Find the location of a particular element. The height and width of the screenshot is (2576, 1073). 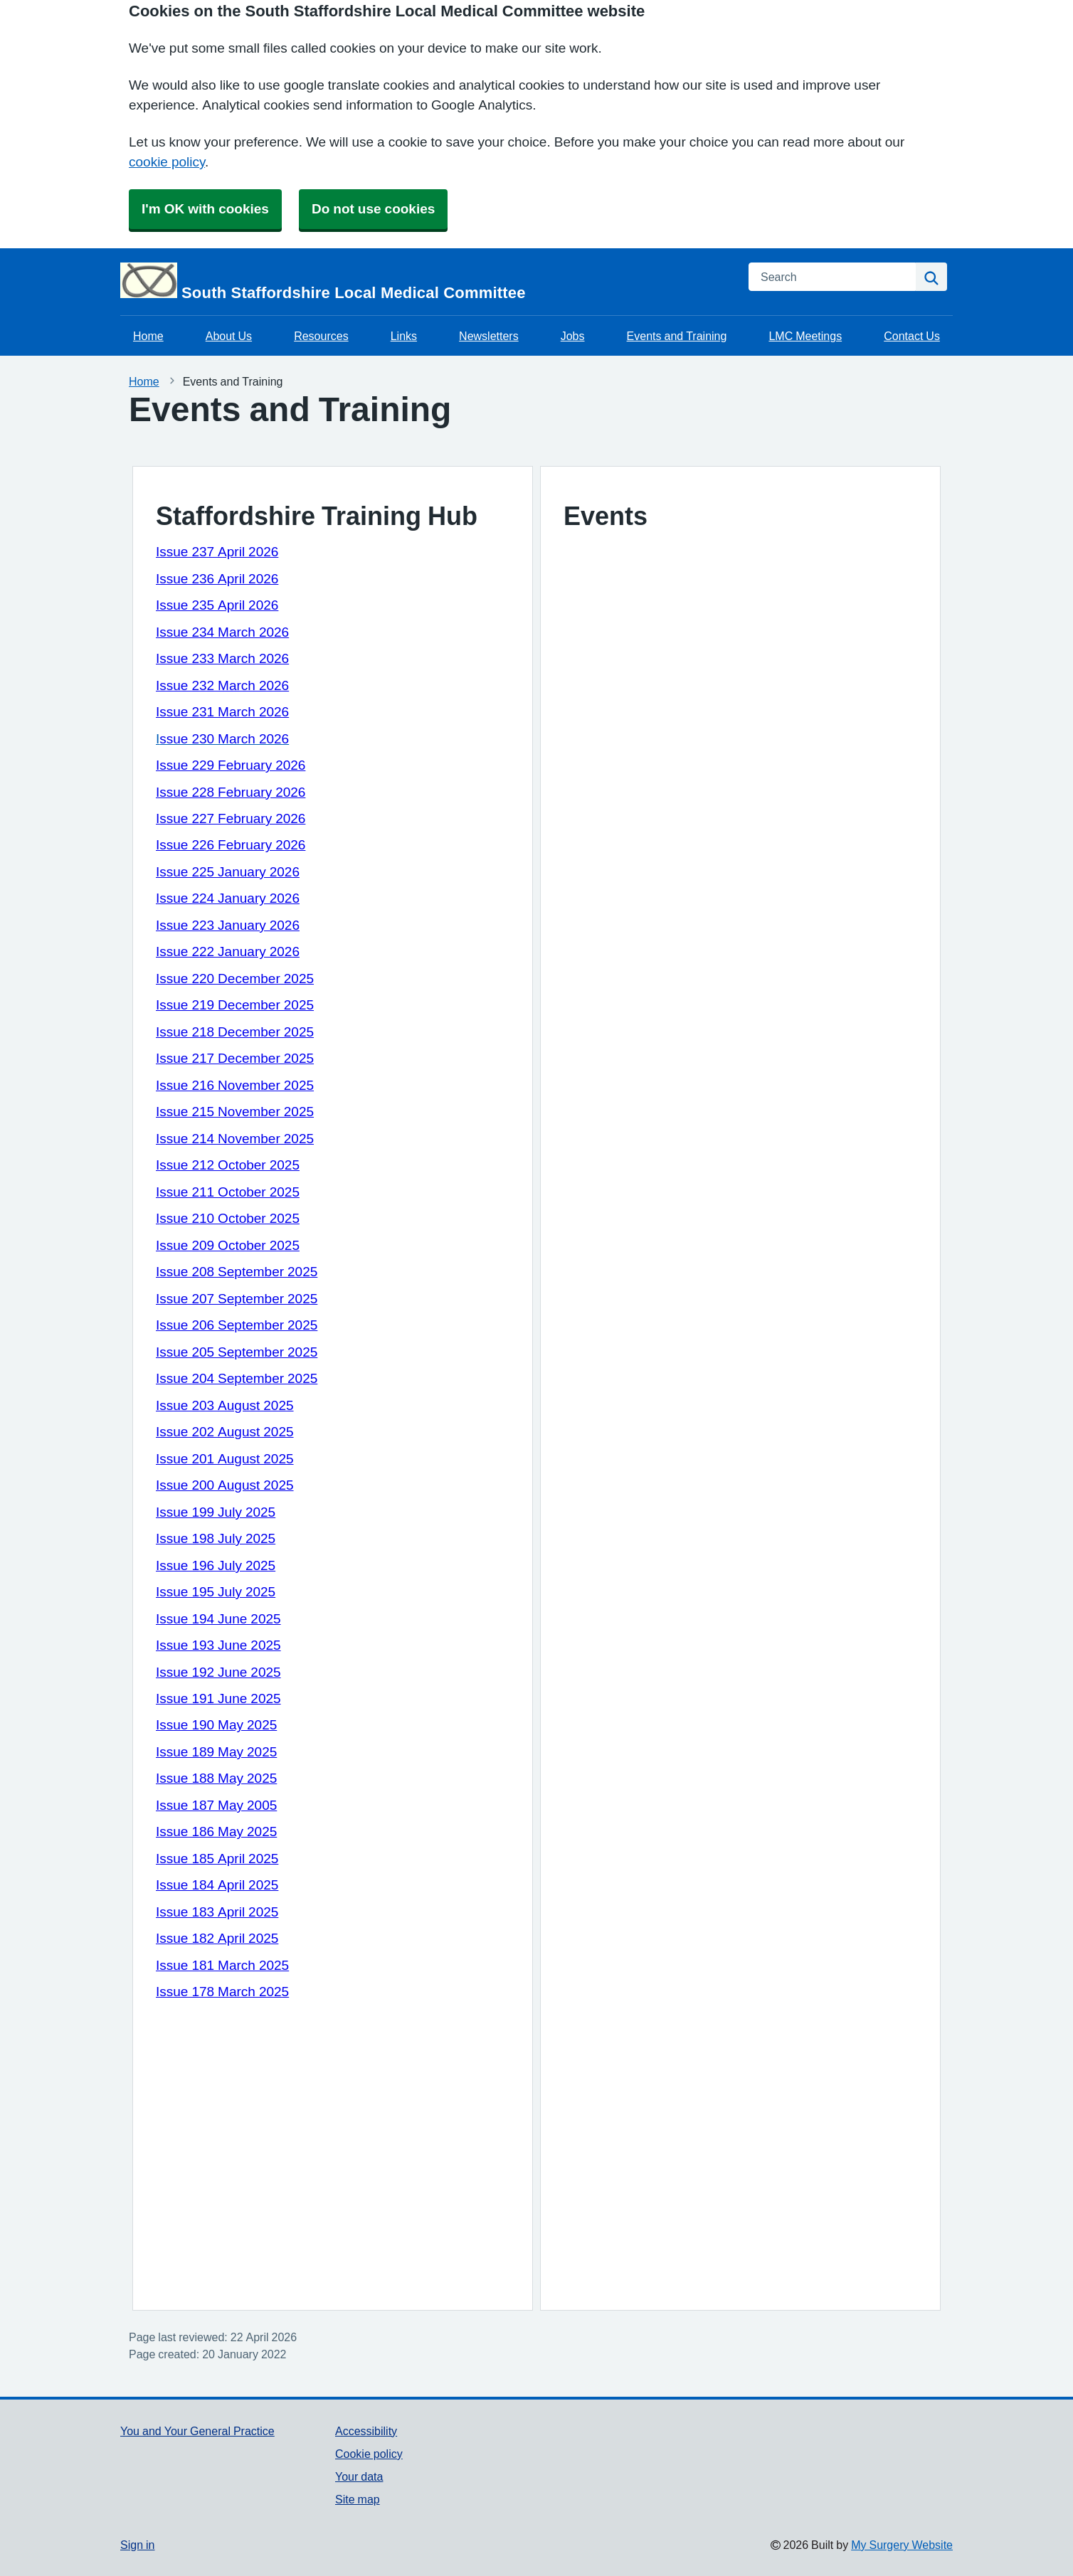

Jobs is located at coordinates (573, 335).